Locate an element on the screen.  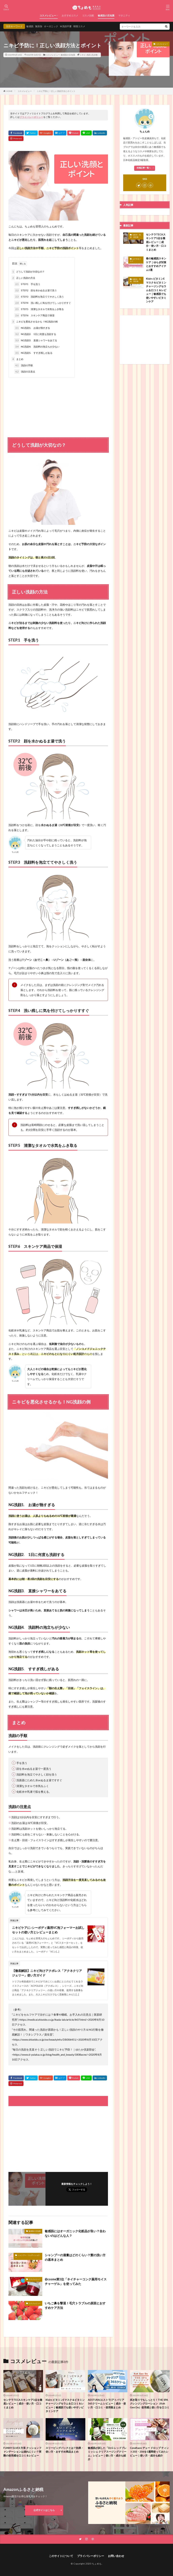
コスメ比較 is located at coordinates (88, 15).